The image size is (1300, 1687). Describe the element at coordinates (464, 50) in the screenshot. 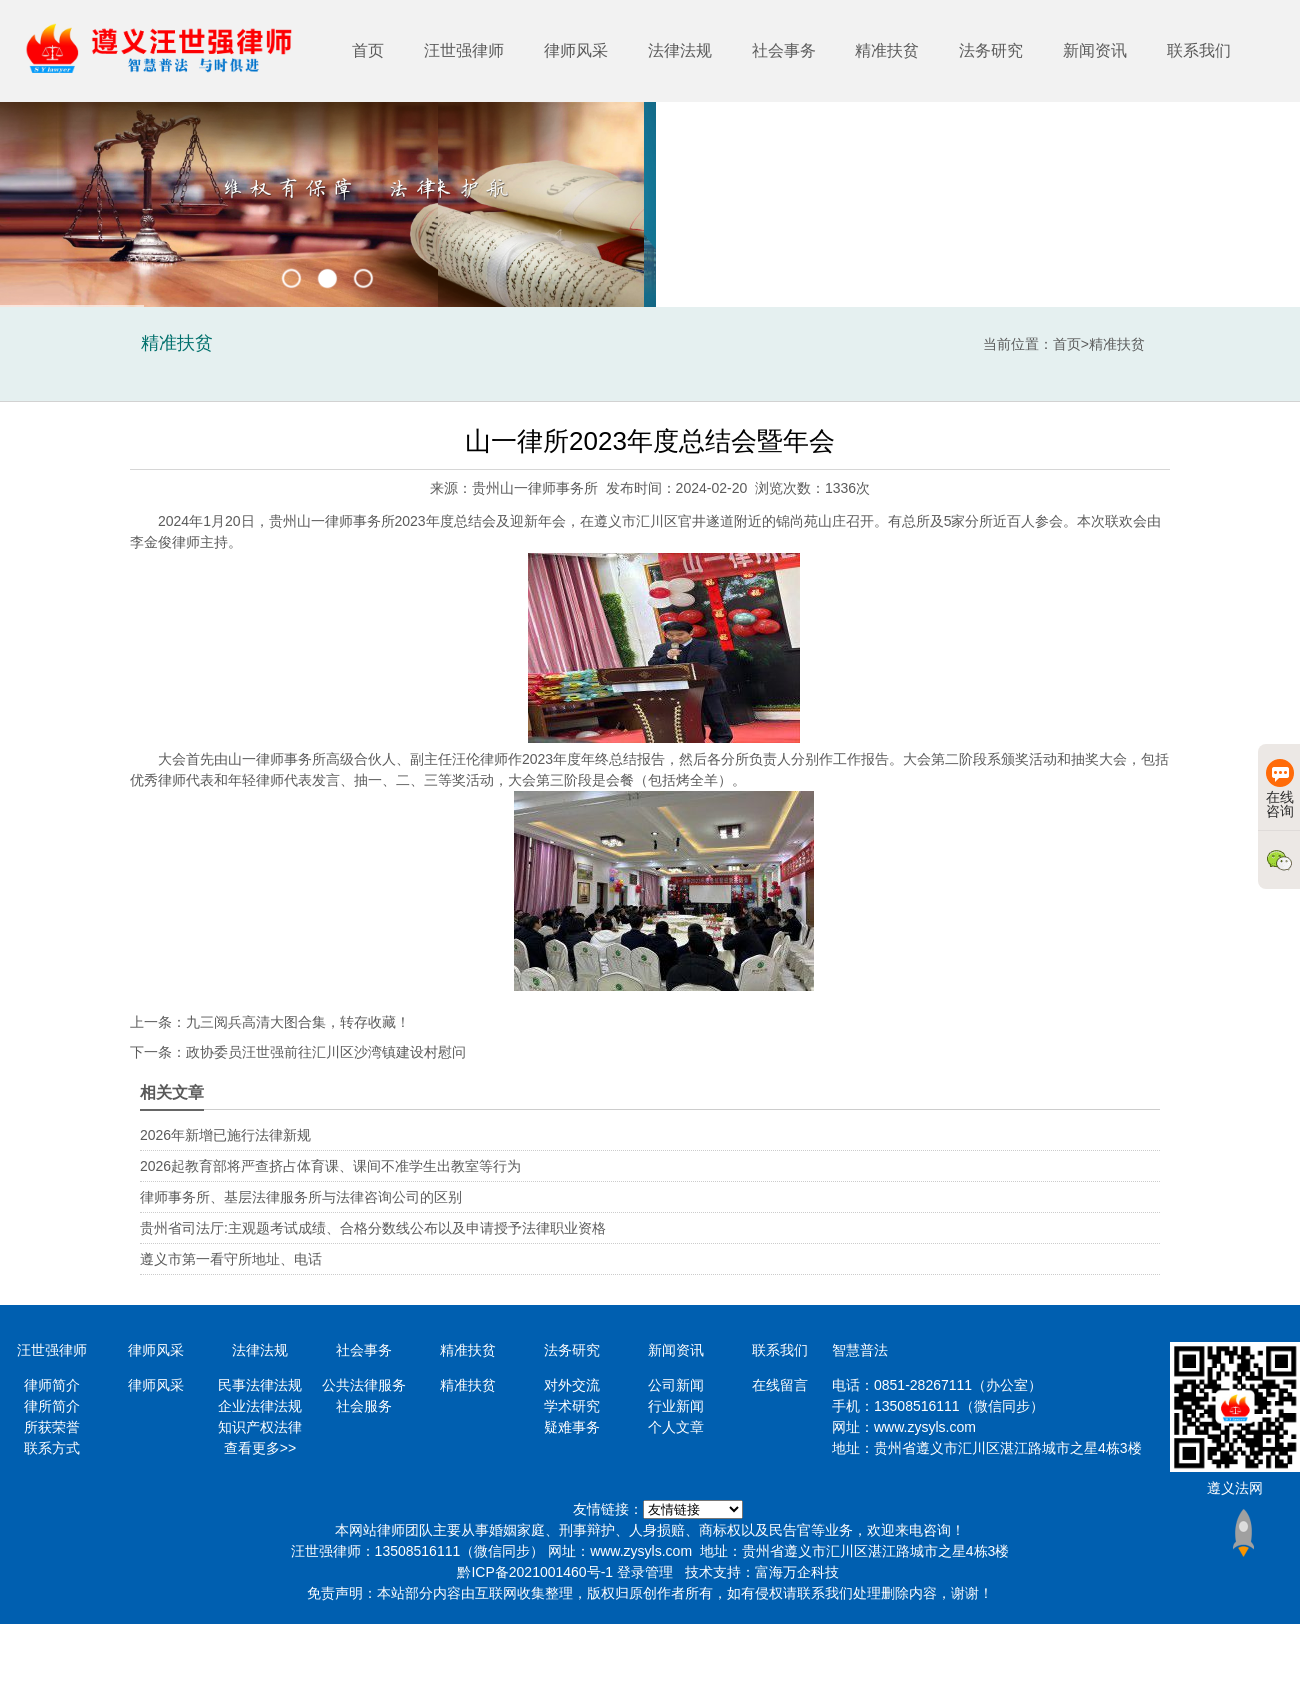

I see `汪世强律师` at that location.